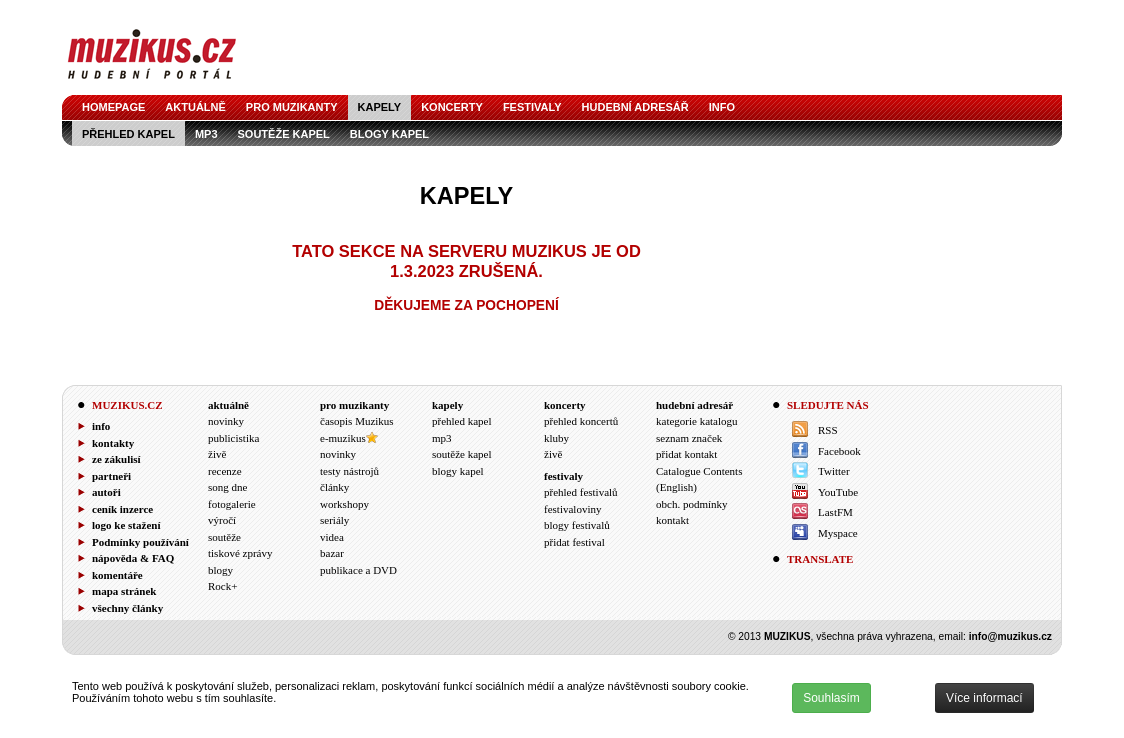 This screenshot has width=1124, height=738. Describe the element at coordinates (828, 430) in the screenshot. I see `RSS` at that location.